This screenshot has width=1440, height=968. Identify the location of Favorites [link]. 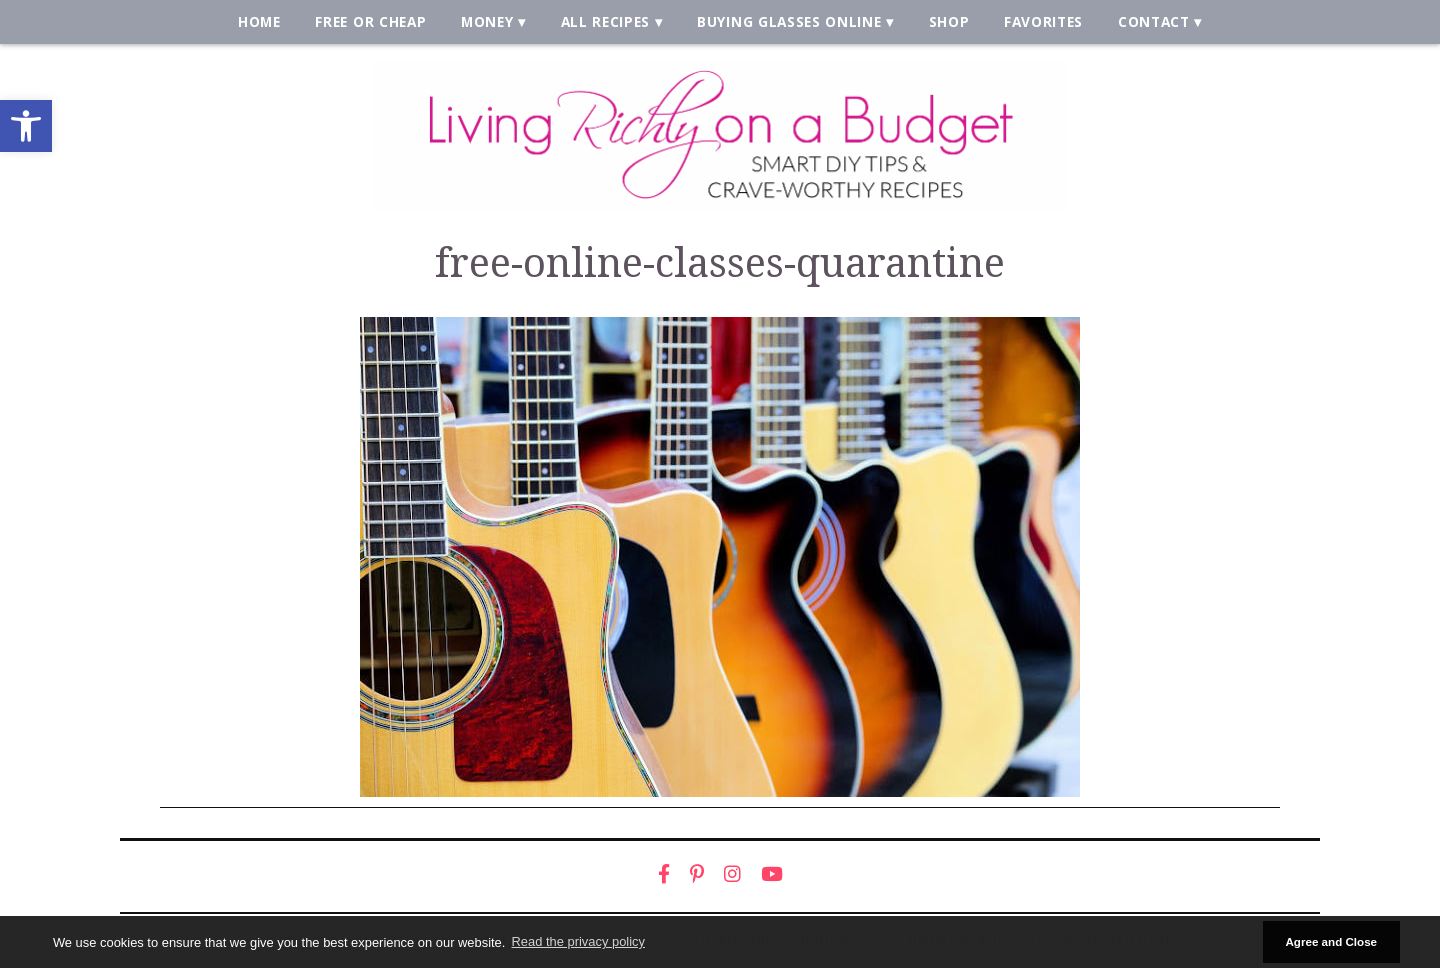
(1043, 21).